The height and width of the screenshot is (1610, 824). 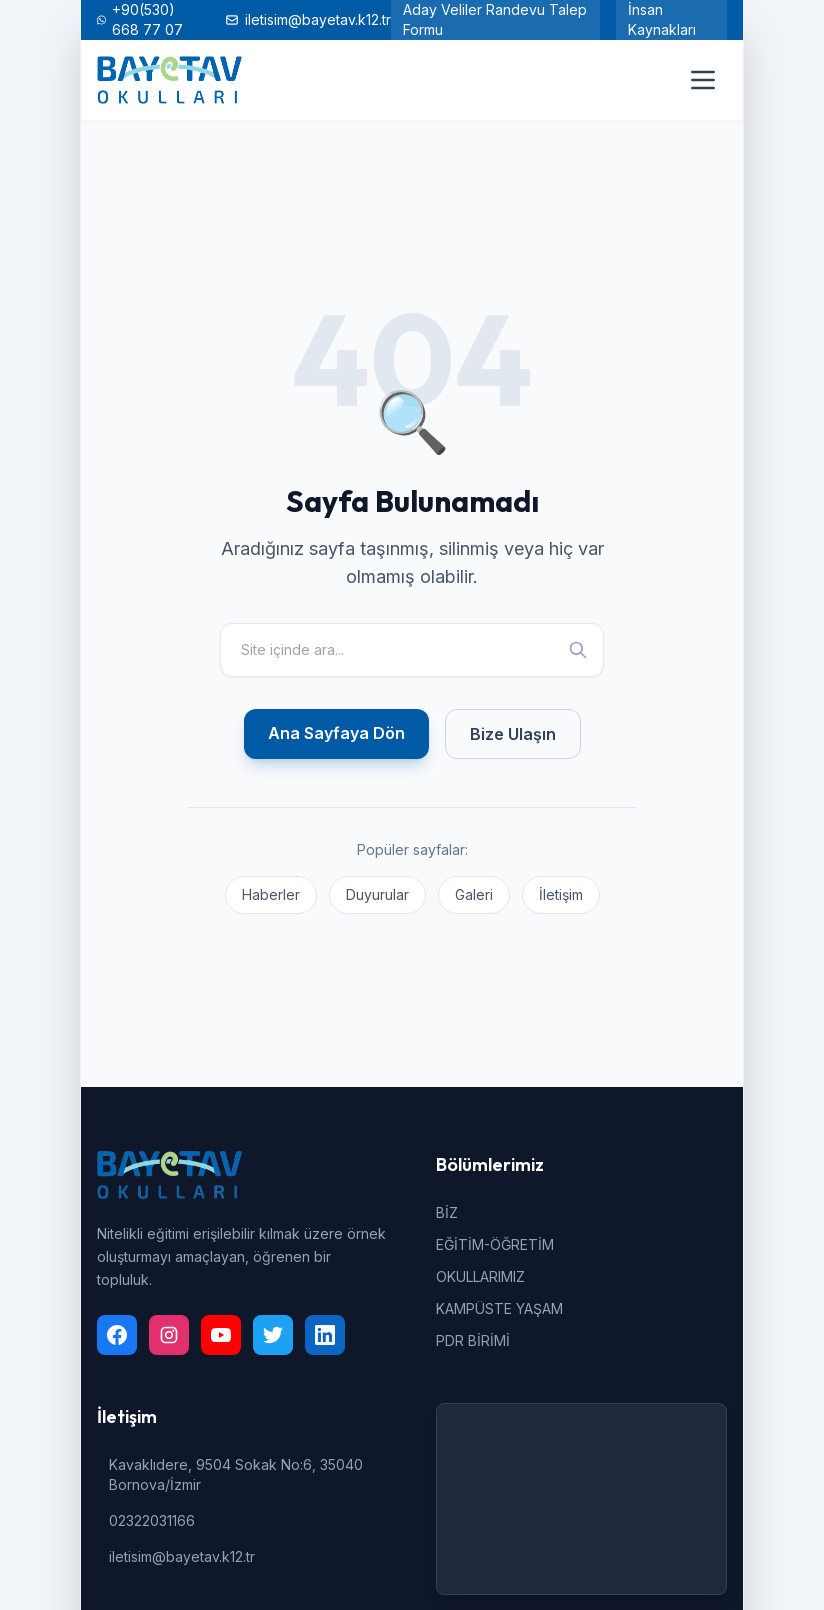 I want to click on Ana Sayfaya Dön, so click(x=336, y=733).